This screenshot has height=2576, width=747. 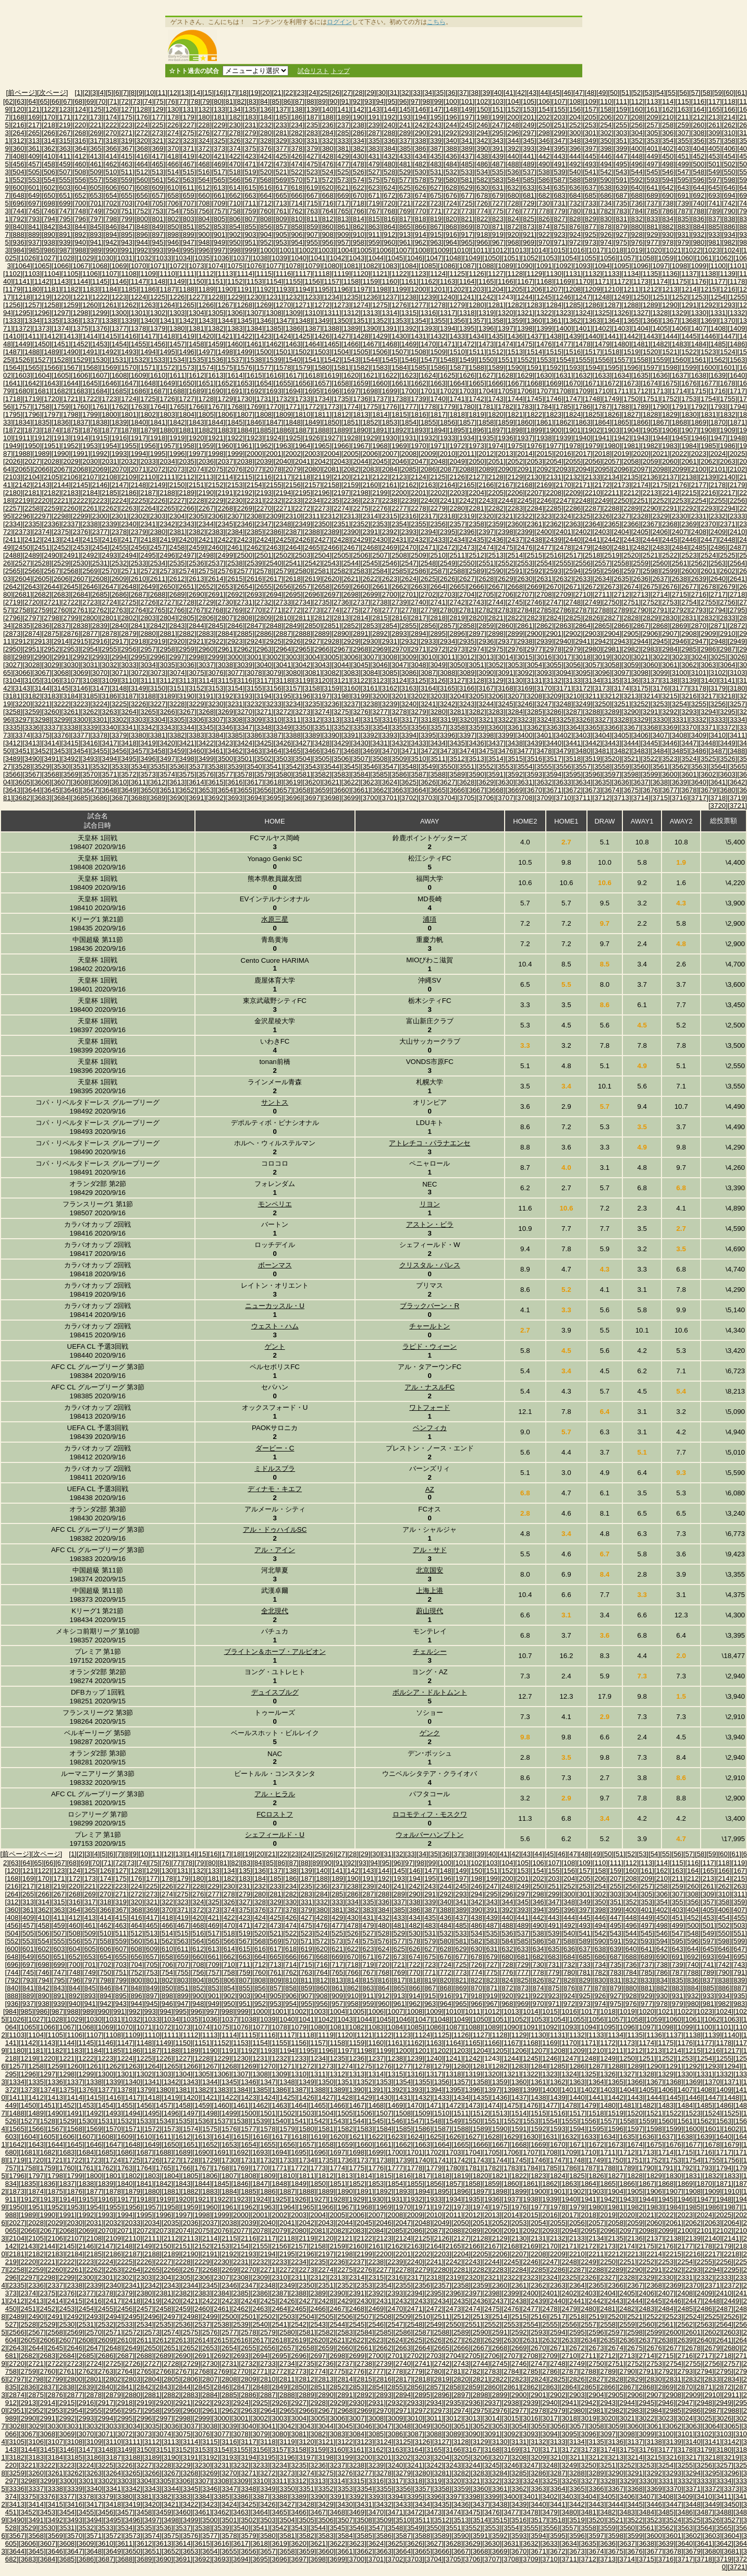 What do you see at coordinates (264, 508) in the screenshot?
I see `[2270]` at bounding box center [264, 508].